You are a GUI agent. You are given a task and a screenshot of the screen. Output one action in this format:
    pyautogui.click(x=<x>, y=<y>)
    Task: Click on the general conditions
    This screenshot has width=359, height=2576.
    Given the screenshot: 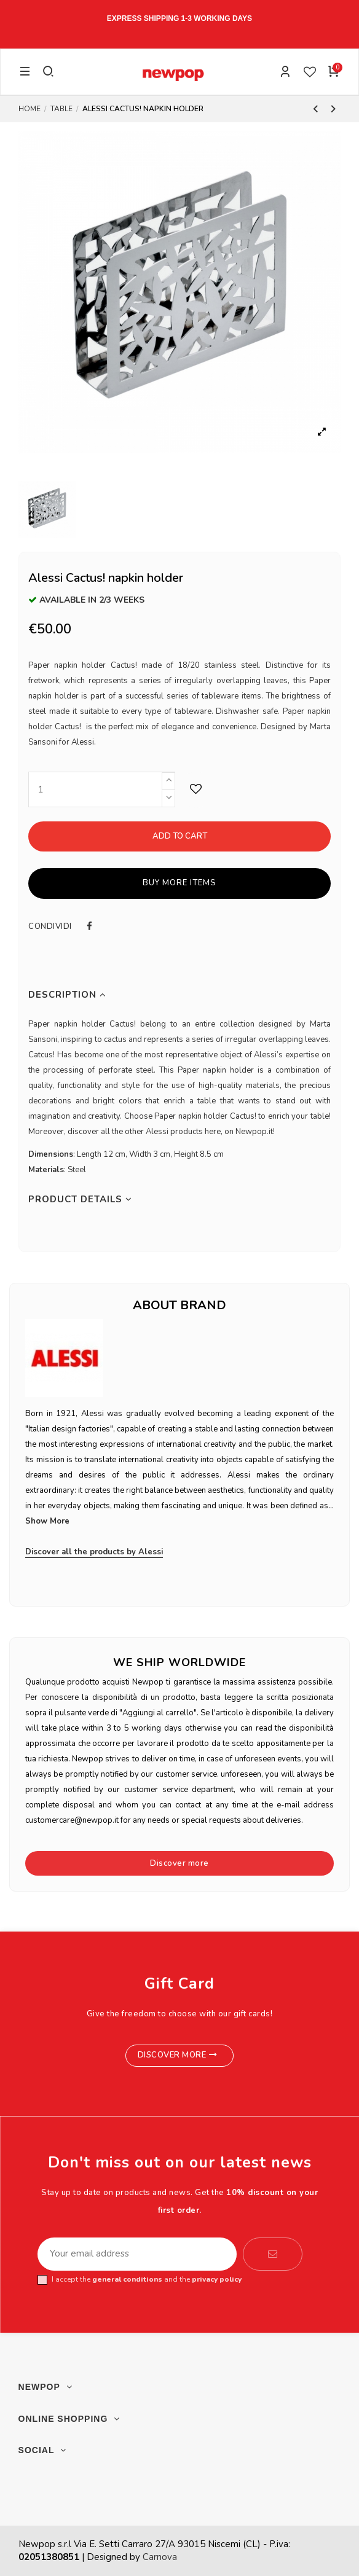 What is the action you would take?
    pyautogui.click(x=127, y=2279)
    